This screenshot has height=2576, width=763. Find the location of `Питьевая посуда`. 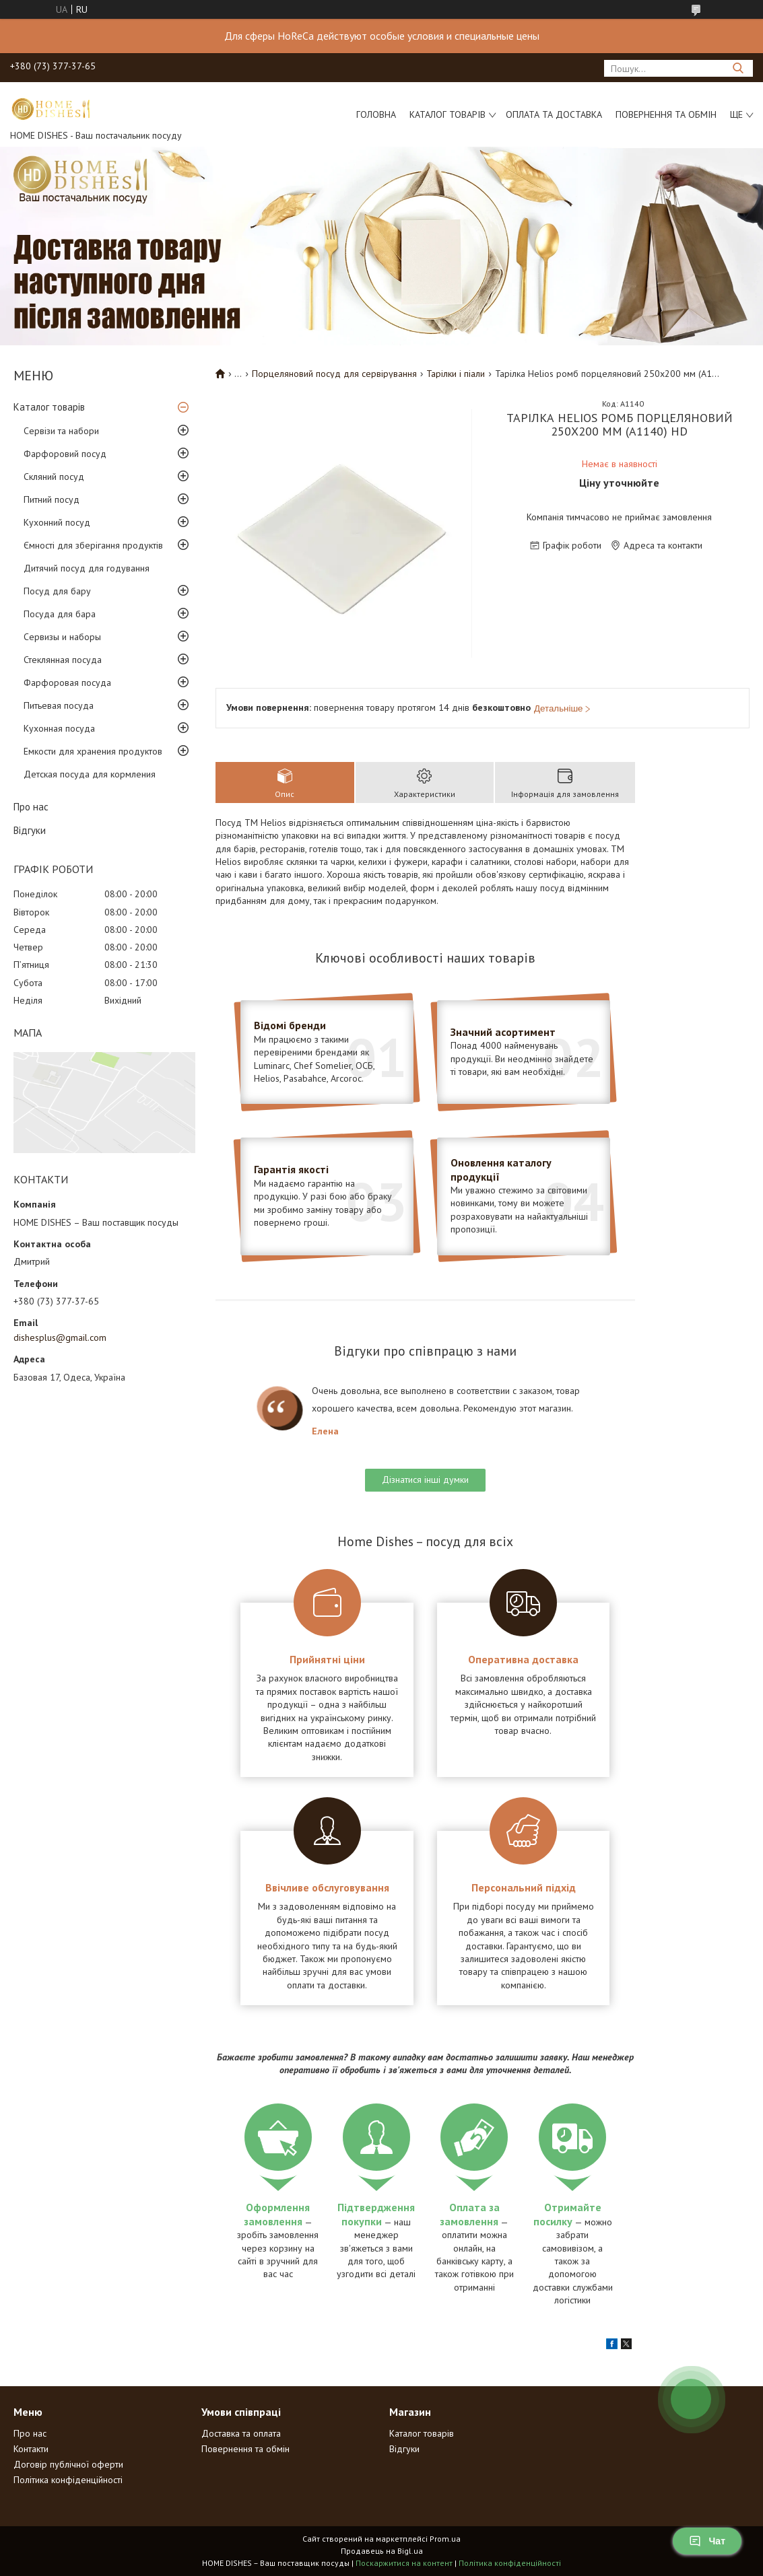

Питьевая посуда is located at coordinates (59, 705).